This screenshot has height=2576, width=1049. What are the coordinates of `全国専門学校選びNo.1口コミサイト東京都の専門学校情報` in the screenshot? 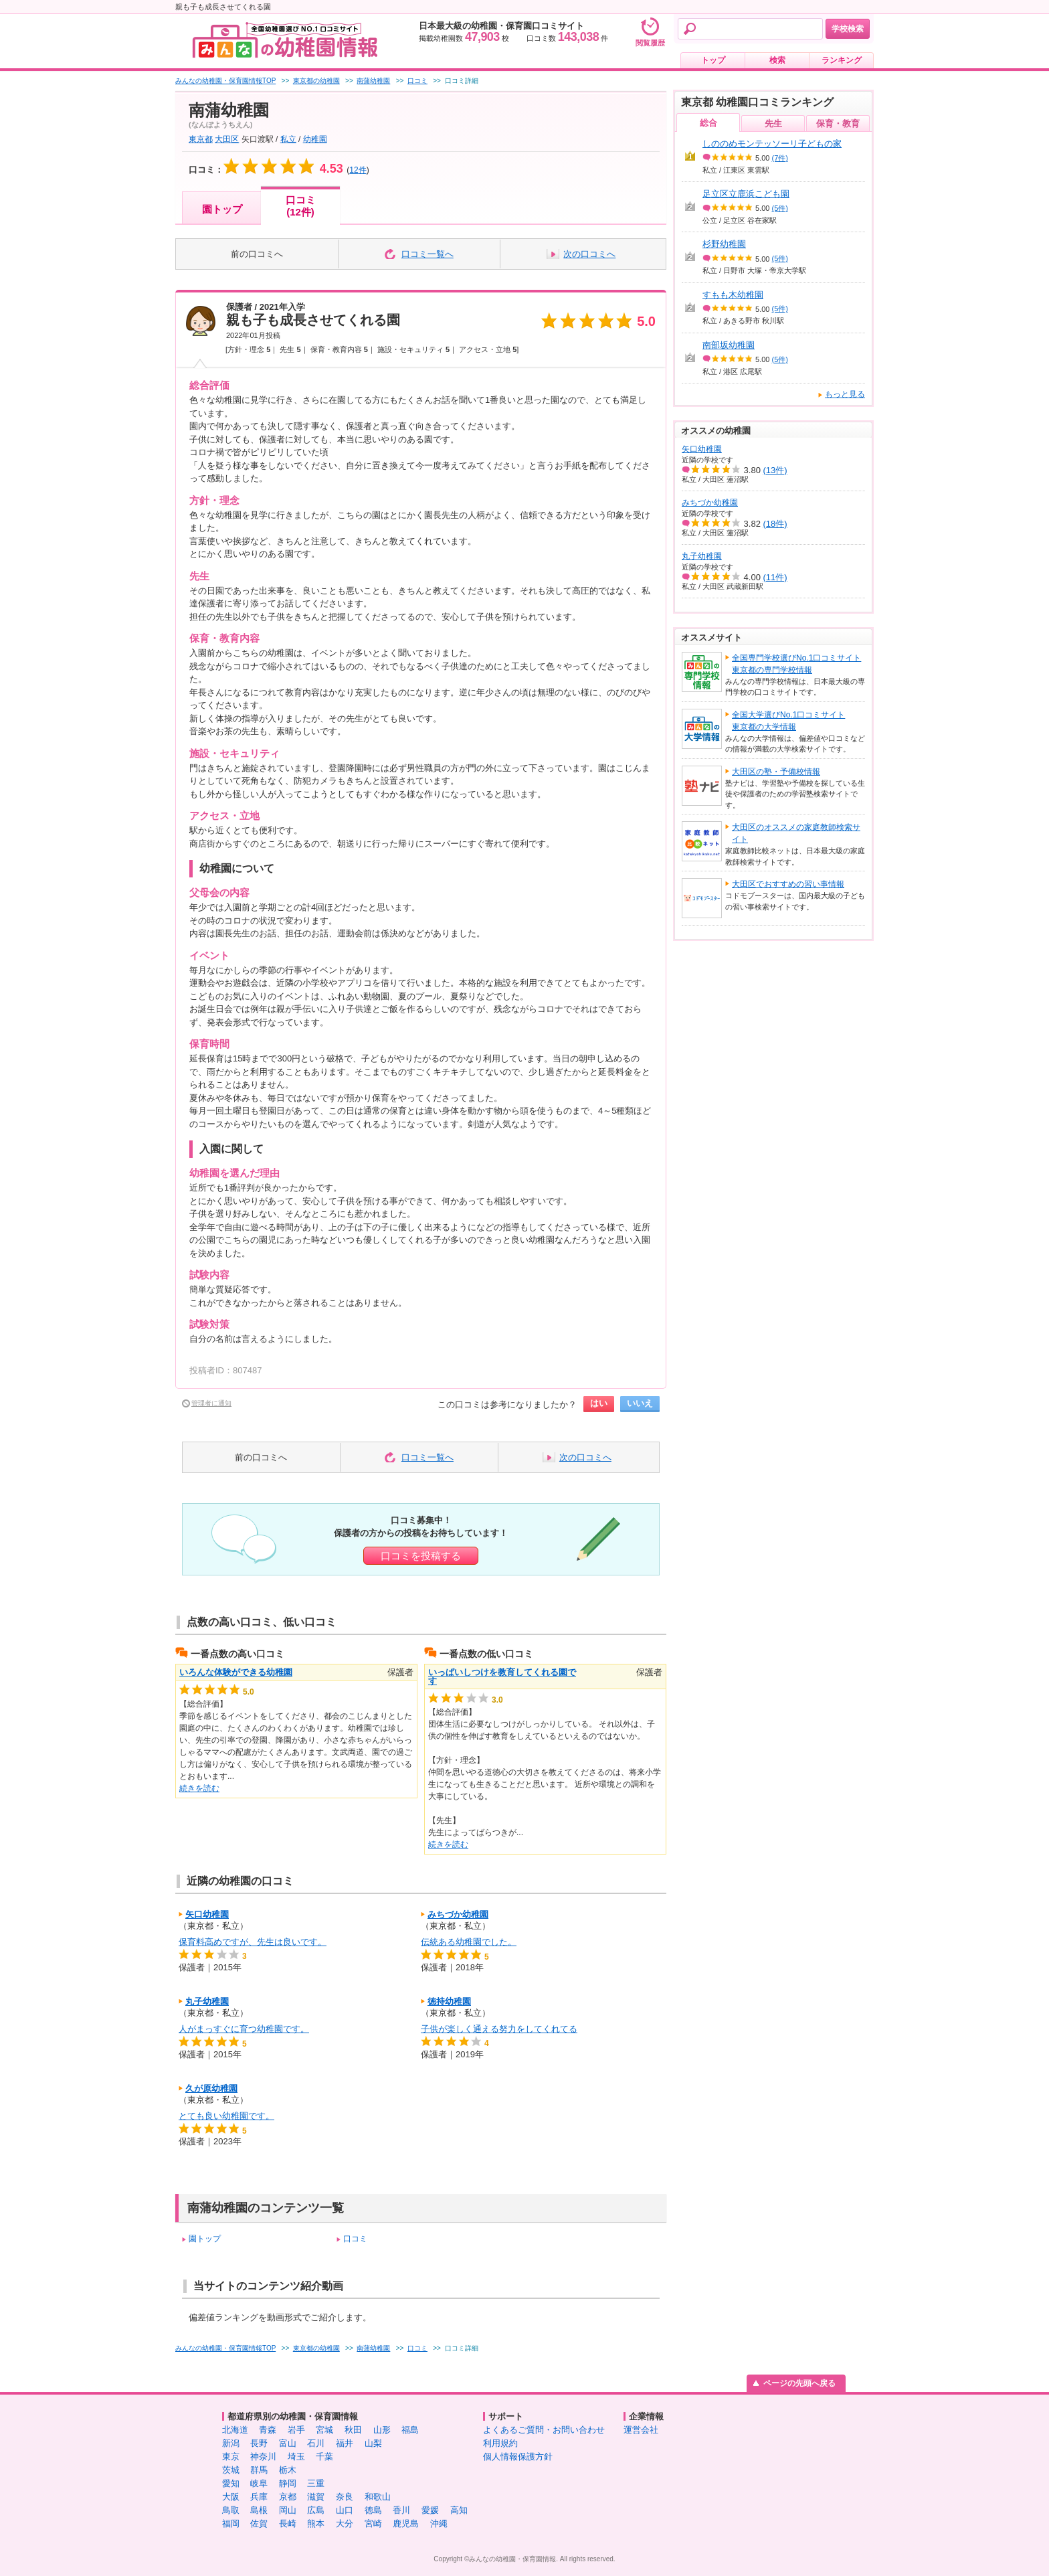 It's located at (796, 664).